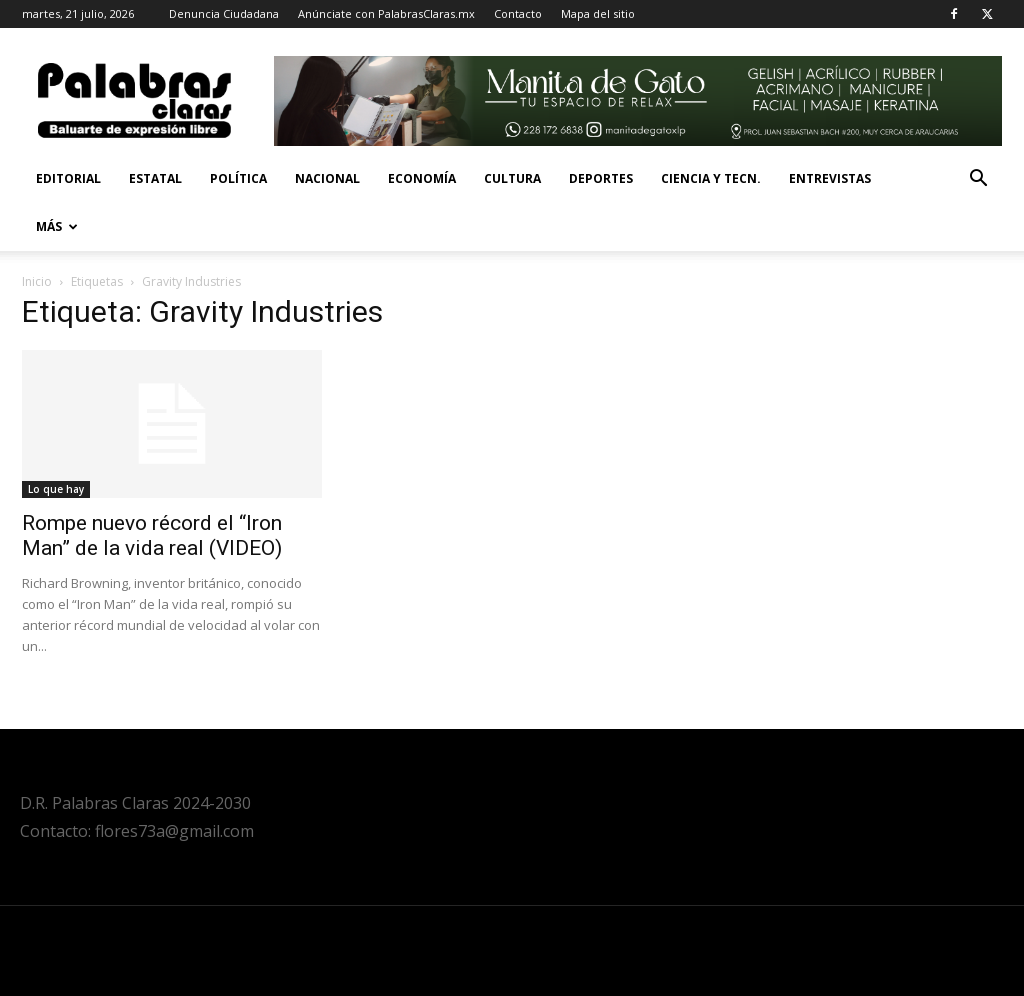  I want to click on Denuncia Ciudadana, so click(224, 13).